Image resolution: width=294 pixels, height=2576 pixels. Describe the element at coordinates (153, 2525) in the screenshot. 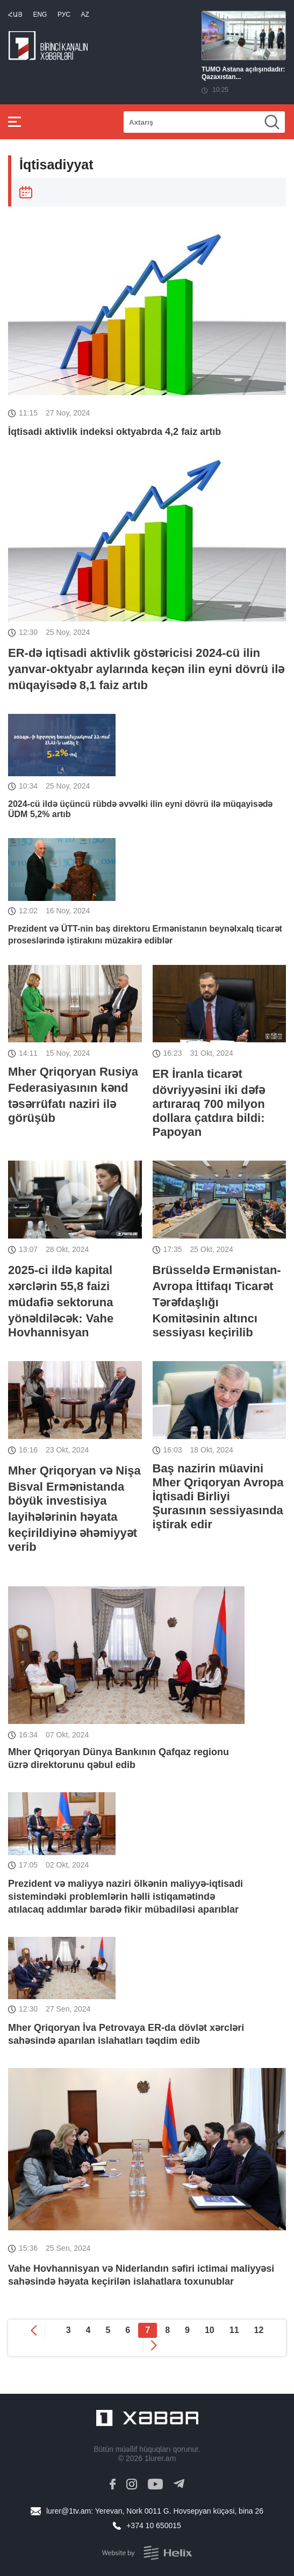

I see `+374 10 650015` at that location.